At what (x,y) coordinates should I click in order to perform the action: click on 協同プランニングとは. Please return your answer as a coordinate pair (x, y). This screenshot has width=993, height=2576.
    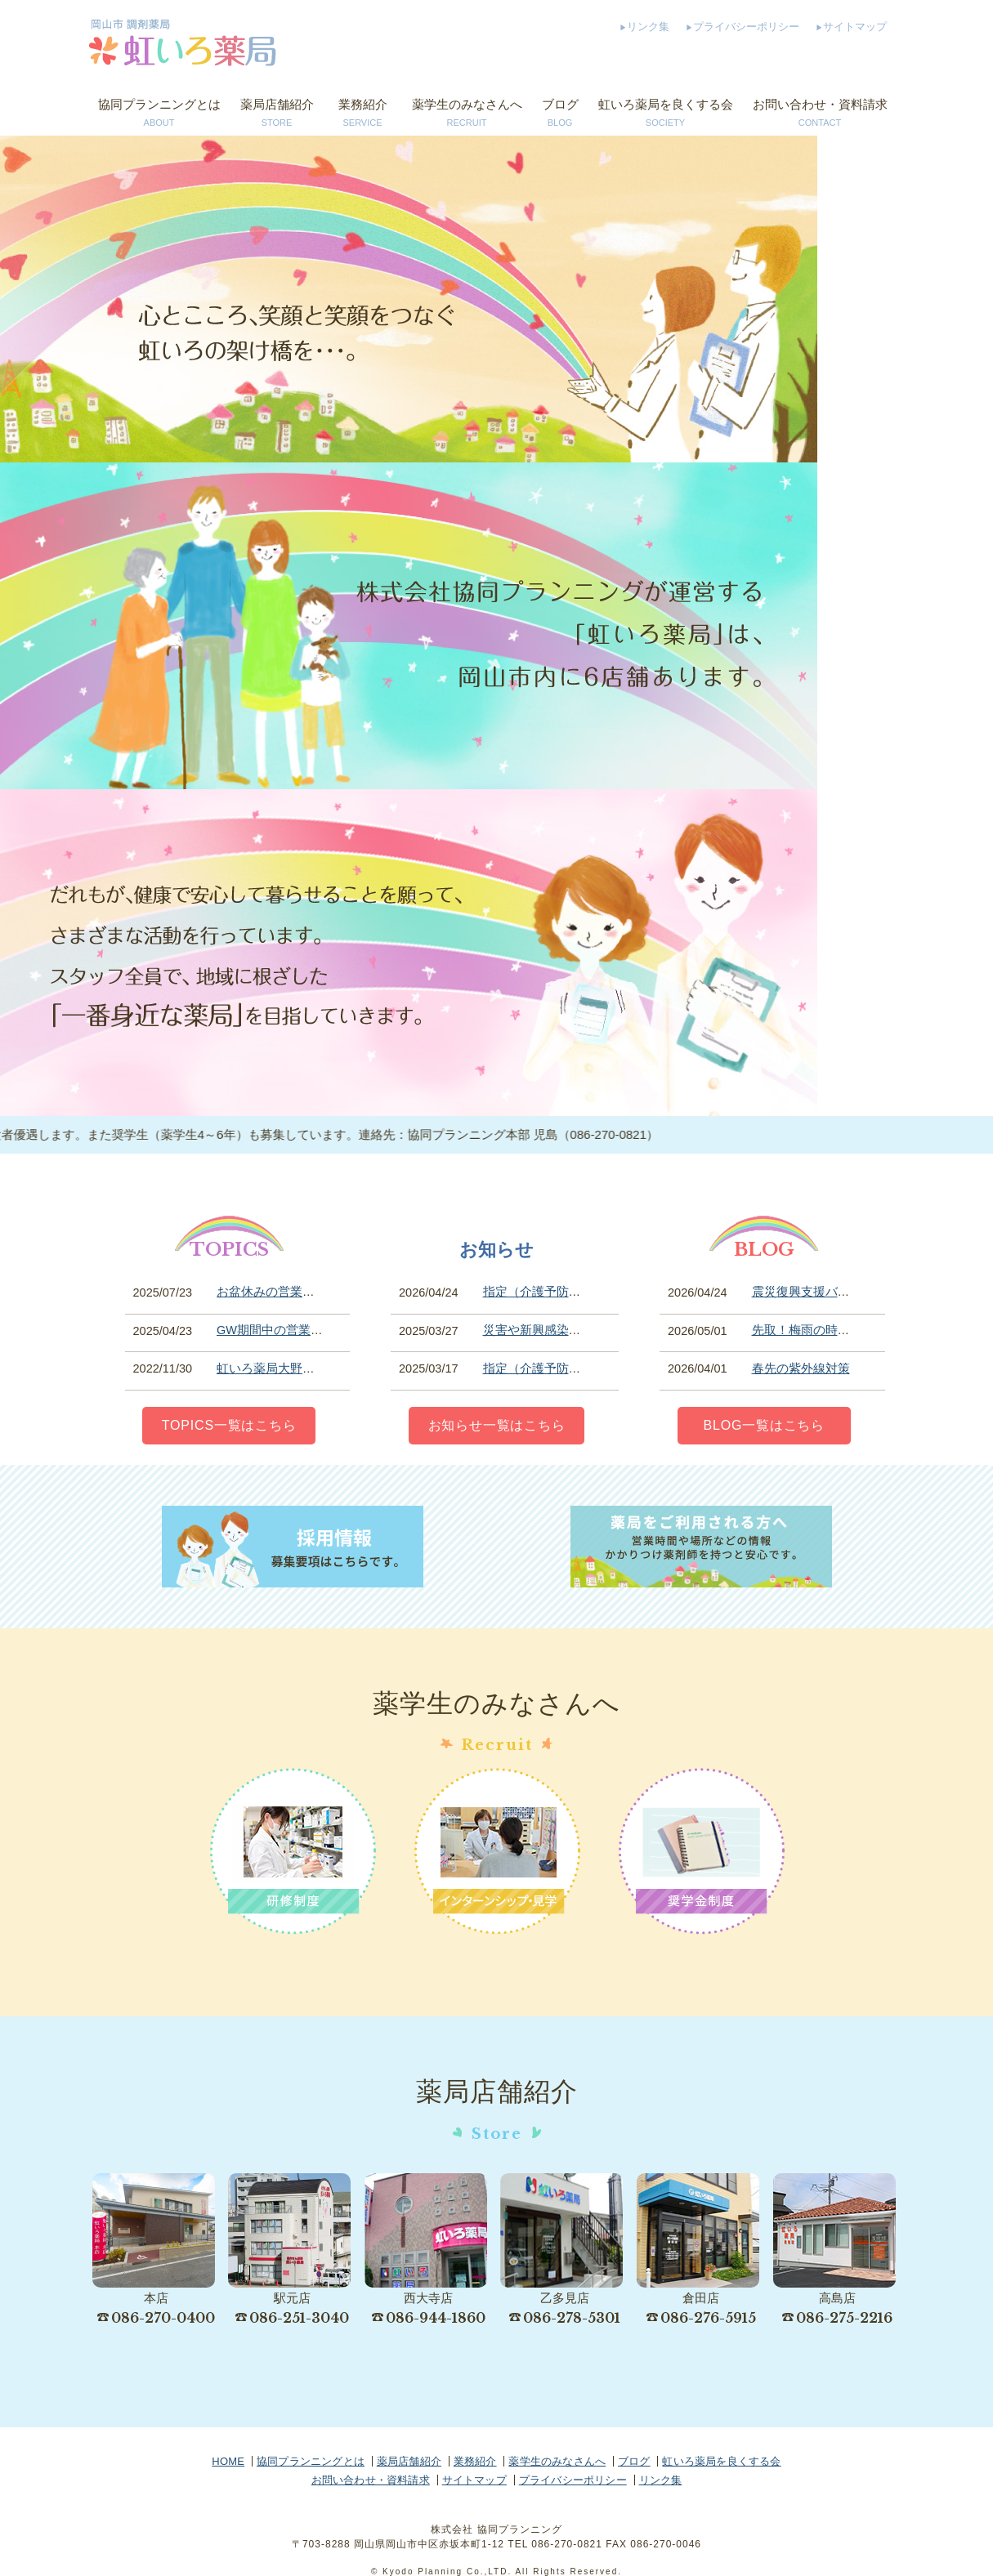
    Looking at the image, I should click on (159, 114).